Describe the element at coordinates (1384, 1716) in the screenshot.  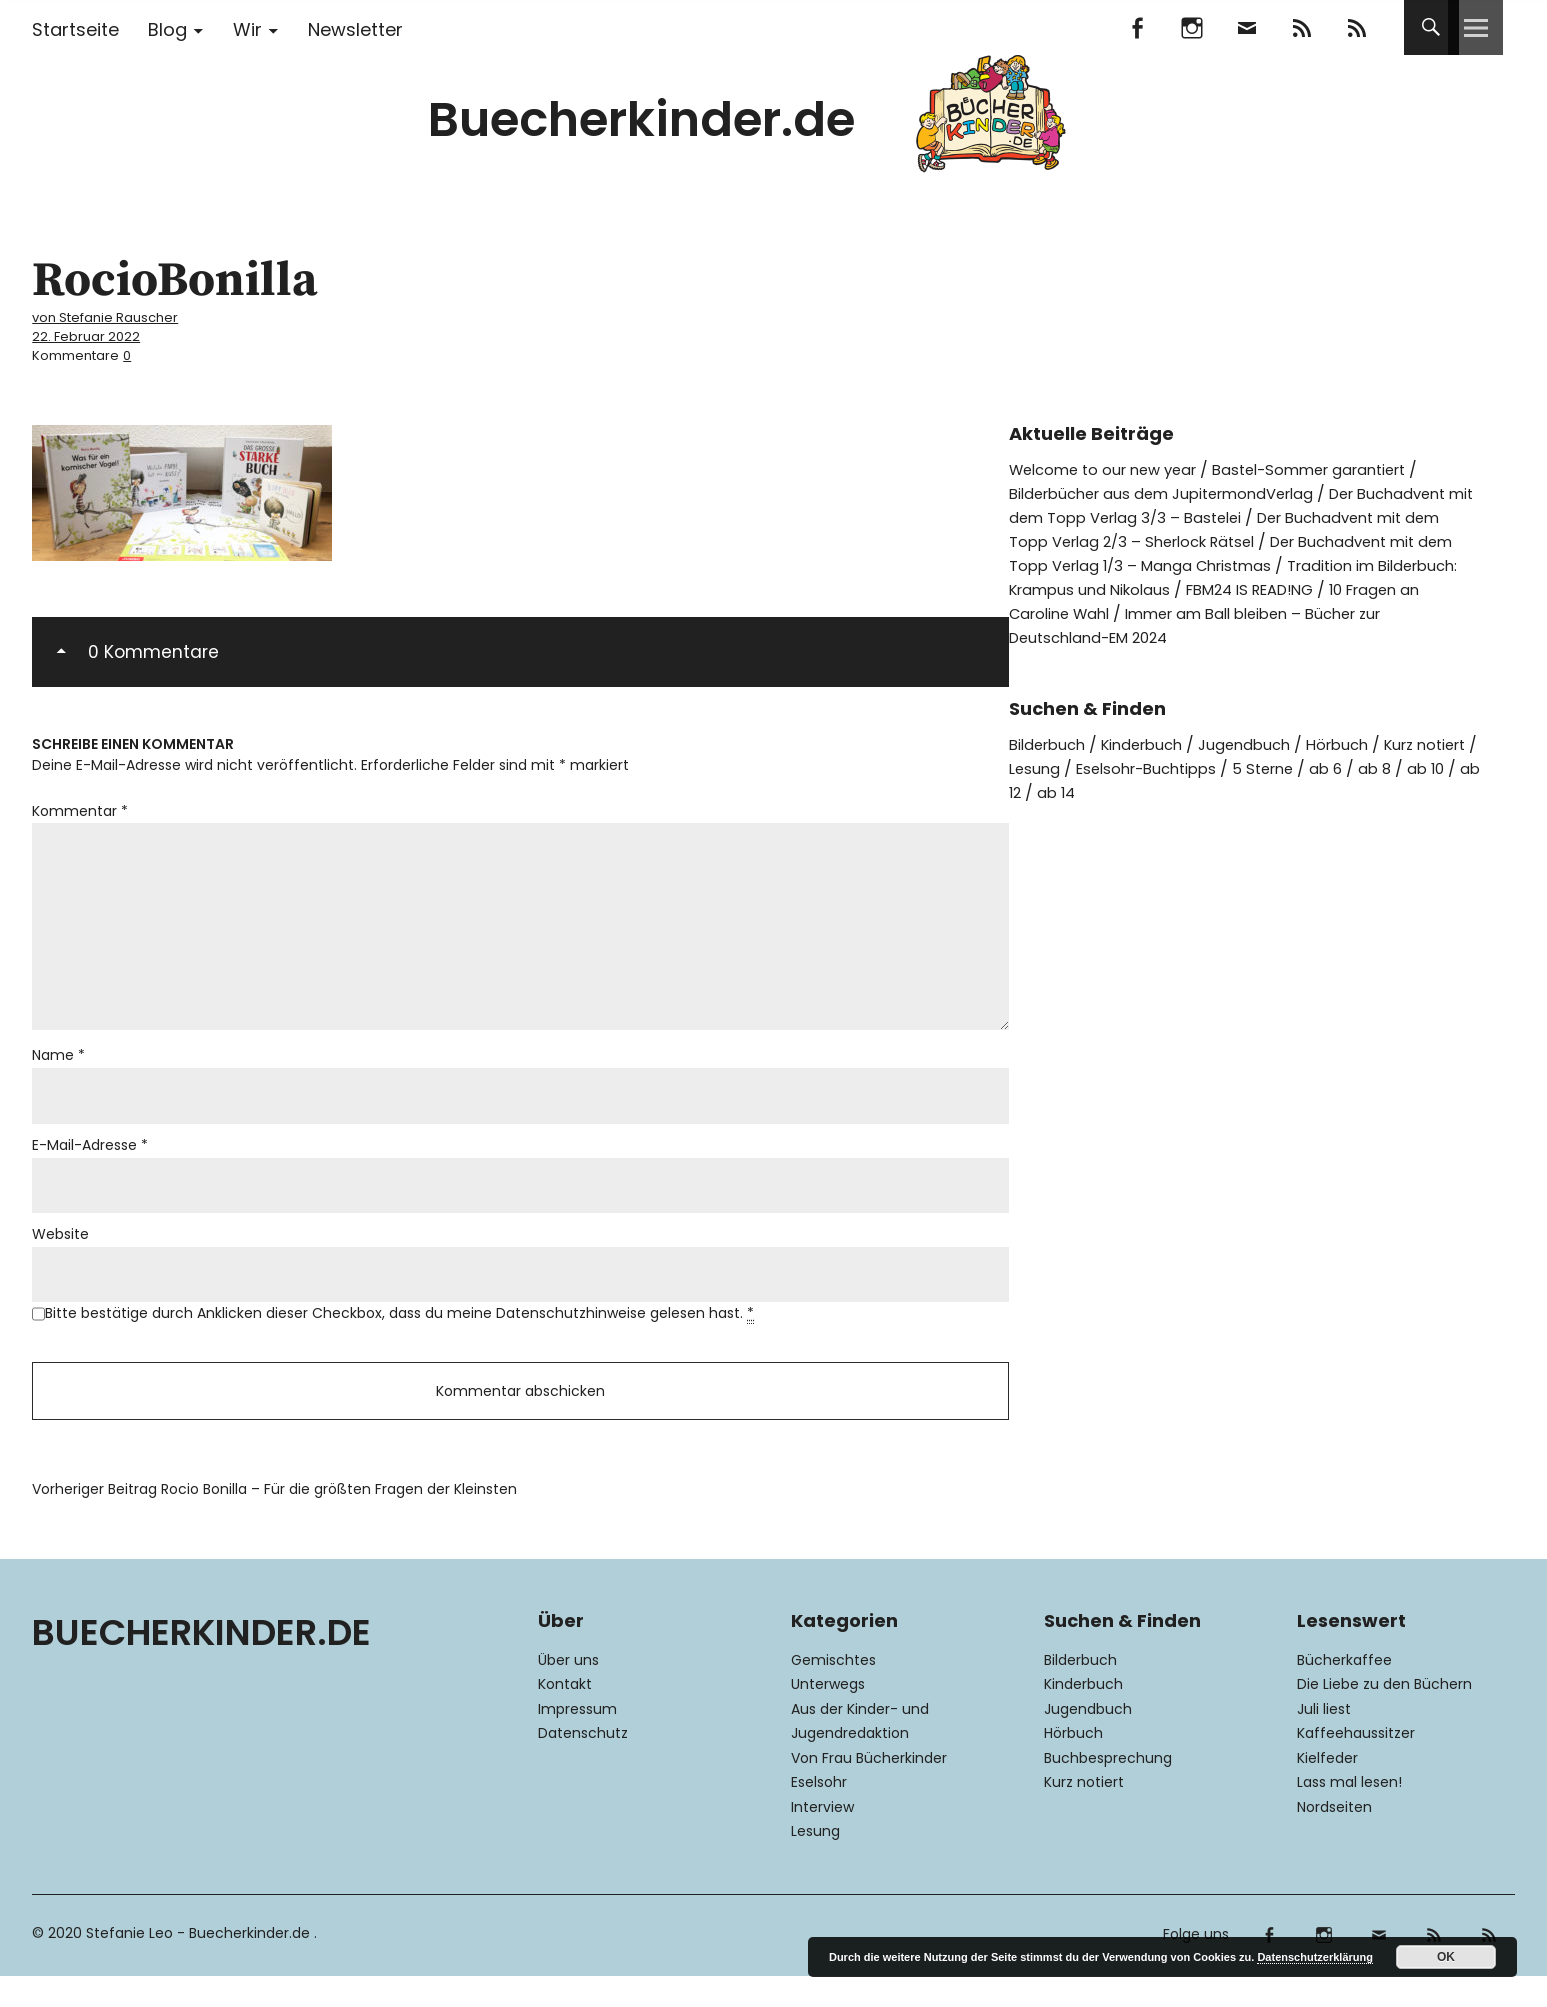
I see `Die Liebe zu den Büchern` at that location.